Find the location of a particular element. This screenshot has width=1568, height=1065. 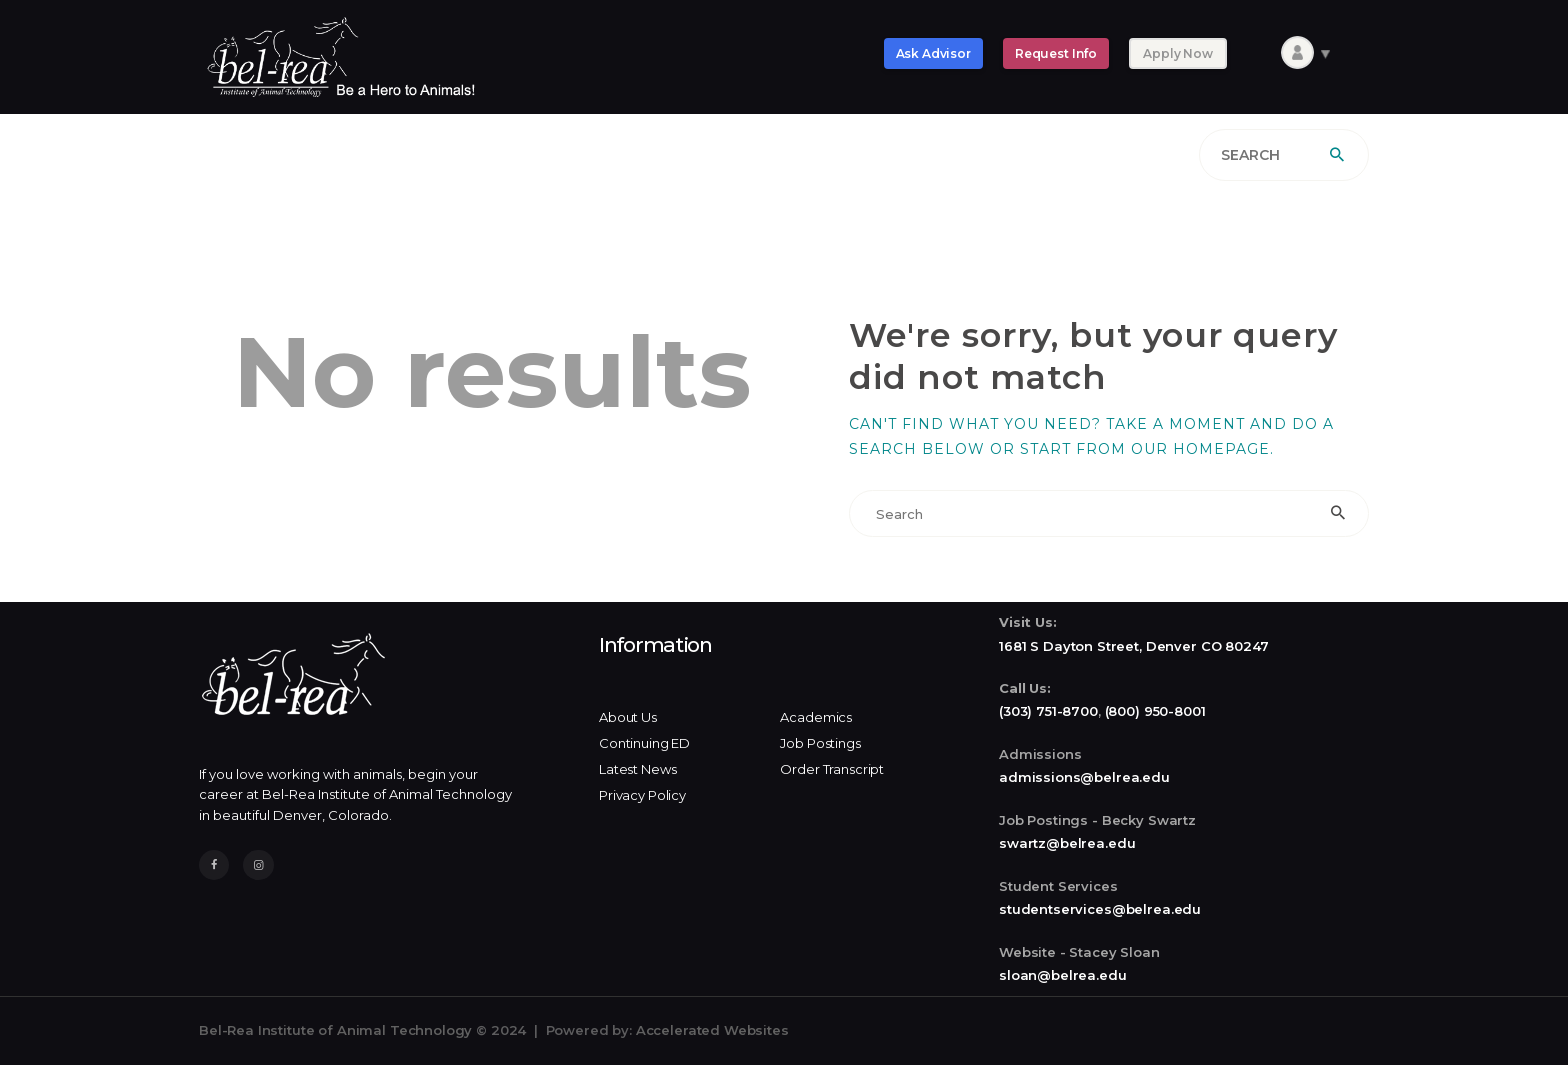

Privacy Policy is located at coordinates (642, 795).